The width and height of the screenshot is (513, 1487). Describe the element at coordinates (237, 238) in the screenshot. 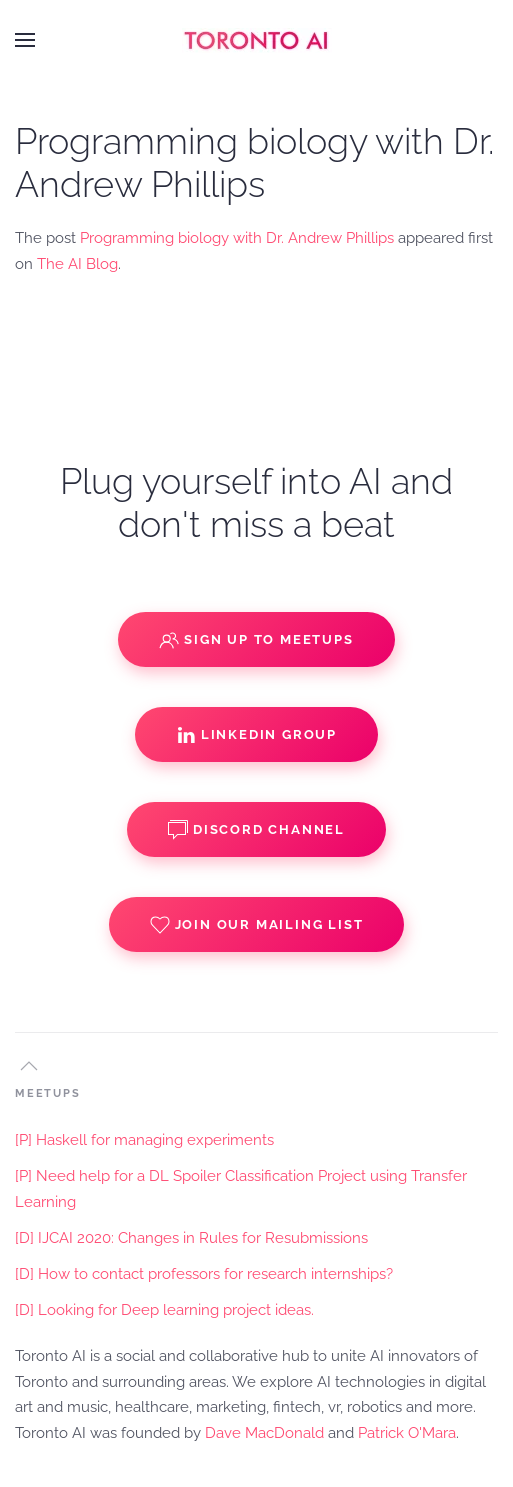

I see `Programming biology with Dr. Andrew Phillips` at that location.